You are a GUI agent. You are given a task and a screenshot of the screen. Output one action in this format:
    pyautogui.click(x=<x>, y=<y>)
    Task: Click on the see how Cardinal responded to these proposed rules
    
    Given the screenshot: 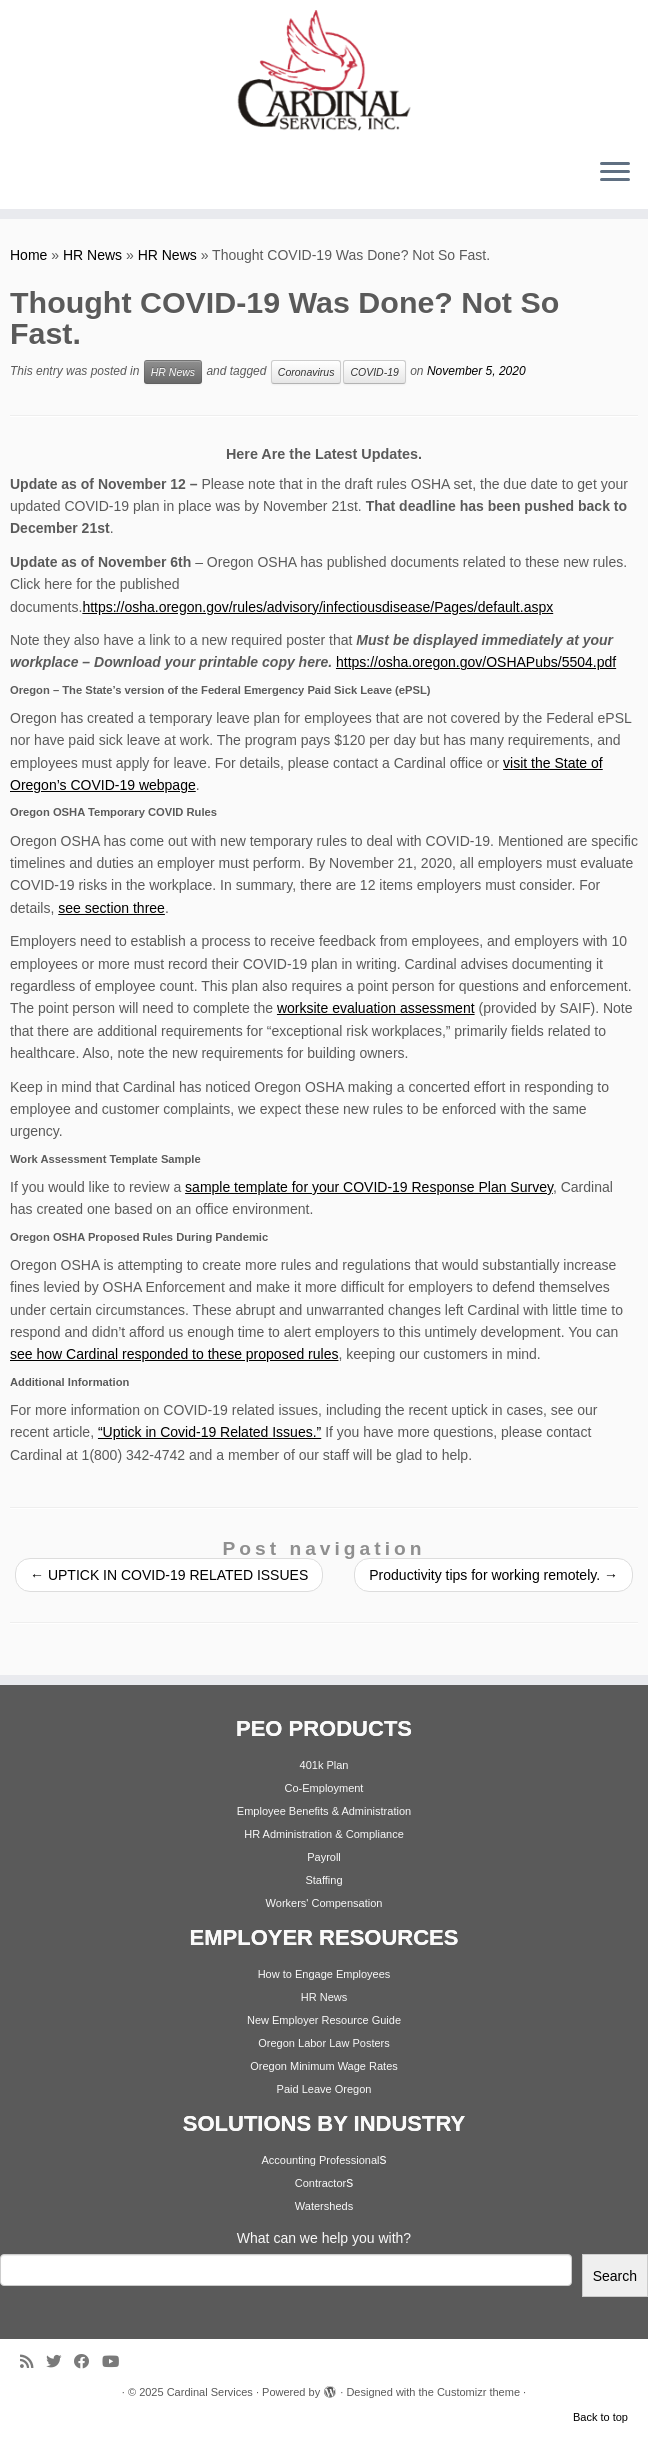 What is the action you would take?
    pyautogui.click(x=174, y=1354)
    